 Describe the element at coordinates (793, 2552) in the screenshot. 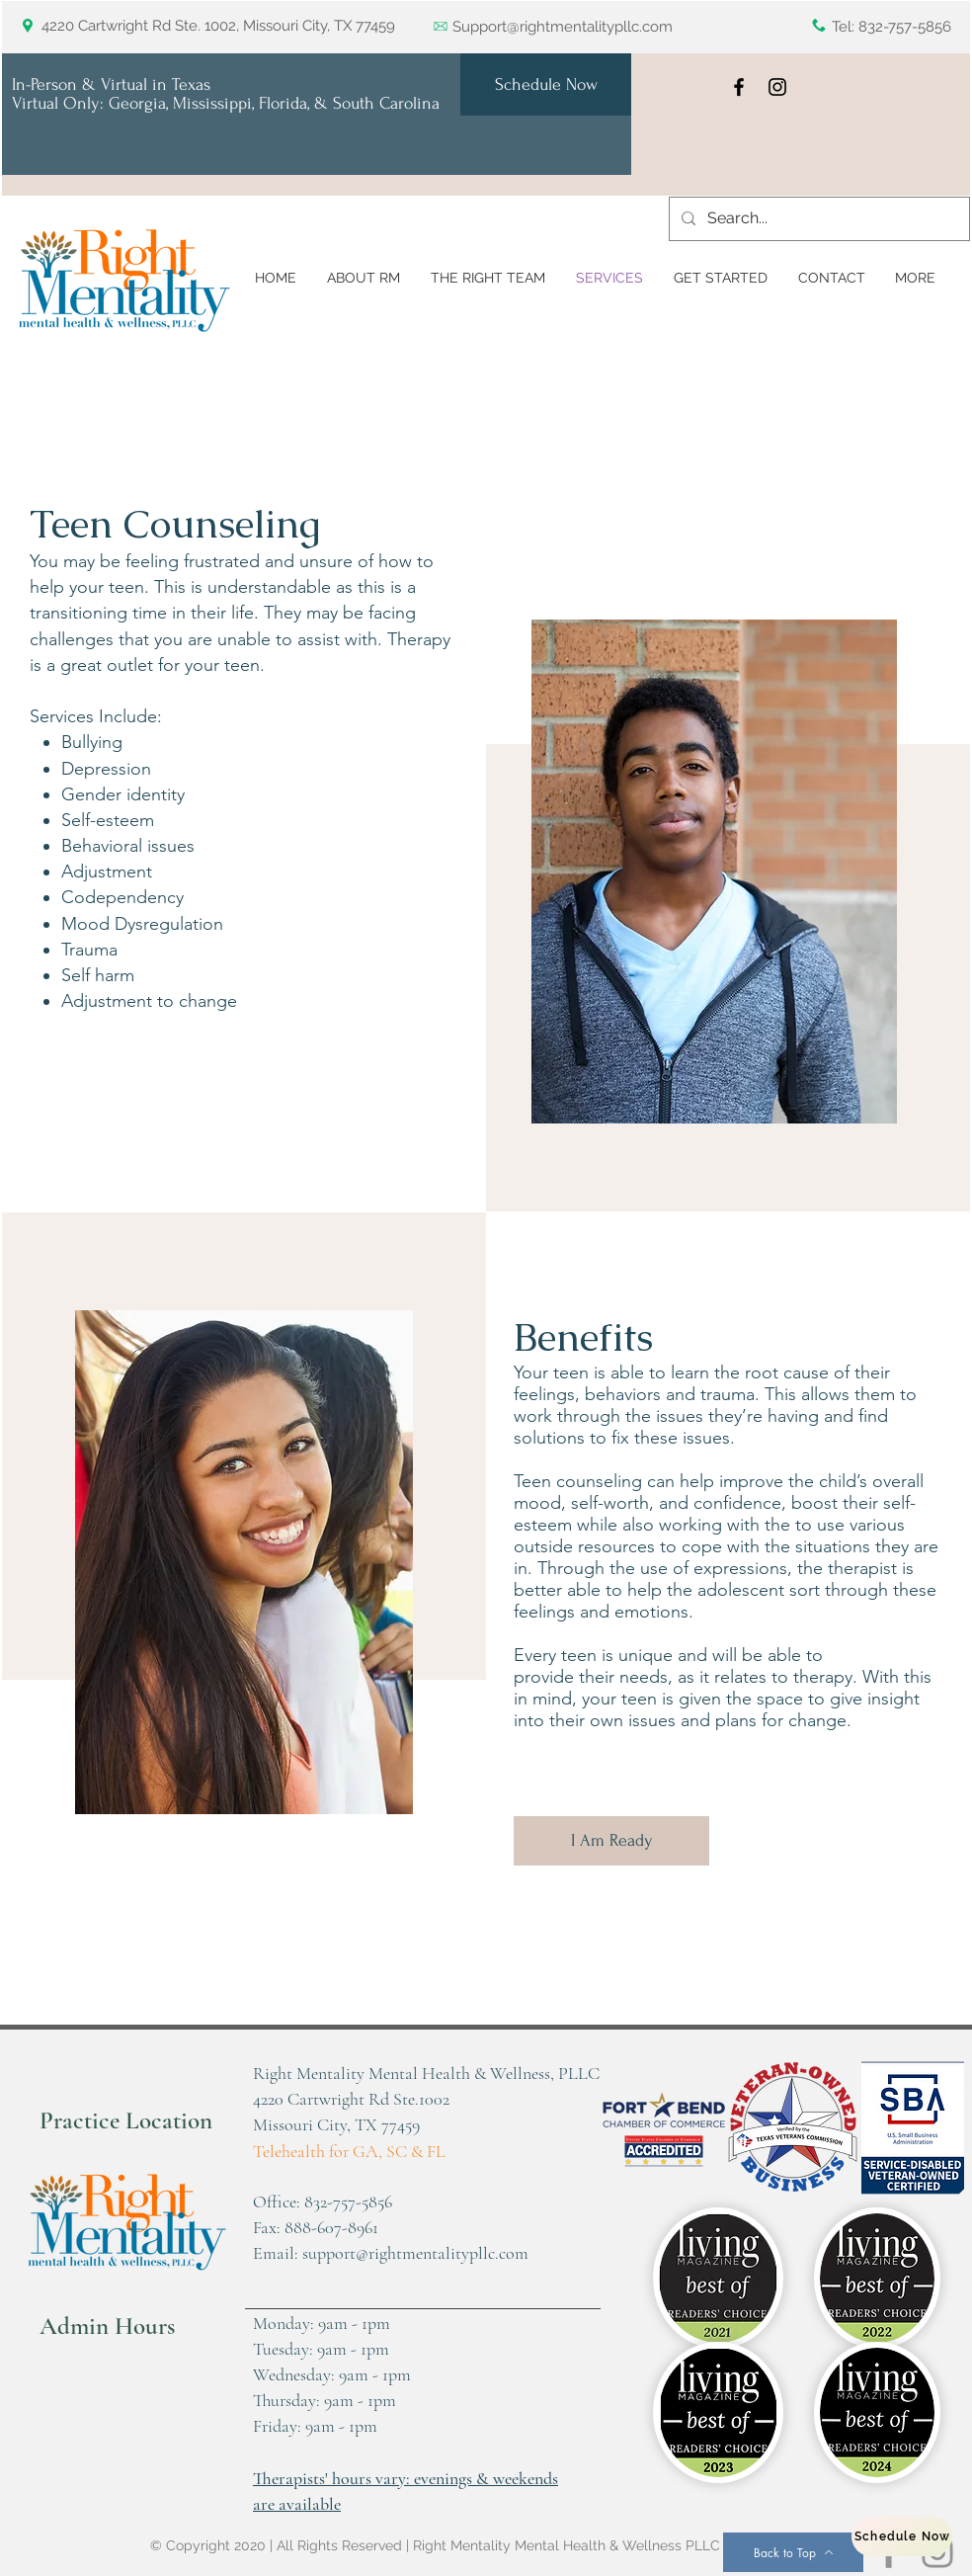

I see `[Back to Top]` at that location.